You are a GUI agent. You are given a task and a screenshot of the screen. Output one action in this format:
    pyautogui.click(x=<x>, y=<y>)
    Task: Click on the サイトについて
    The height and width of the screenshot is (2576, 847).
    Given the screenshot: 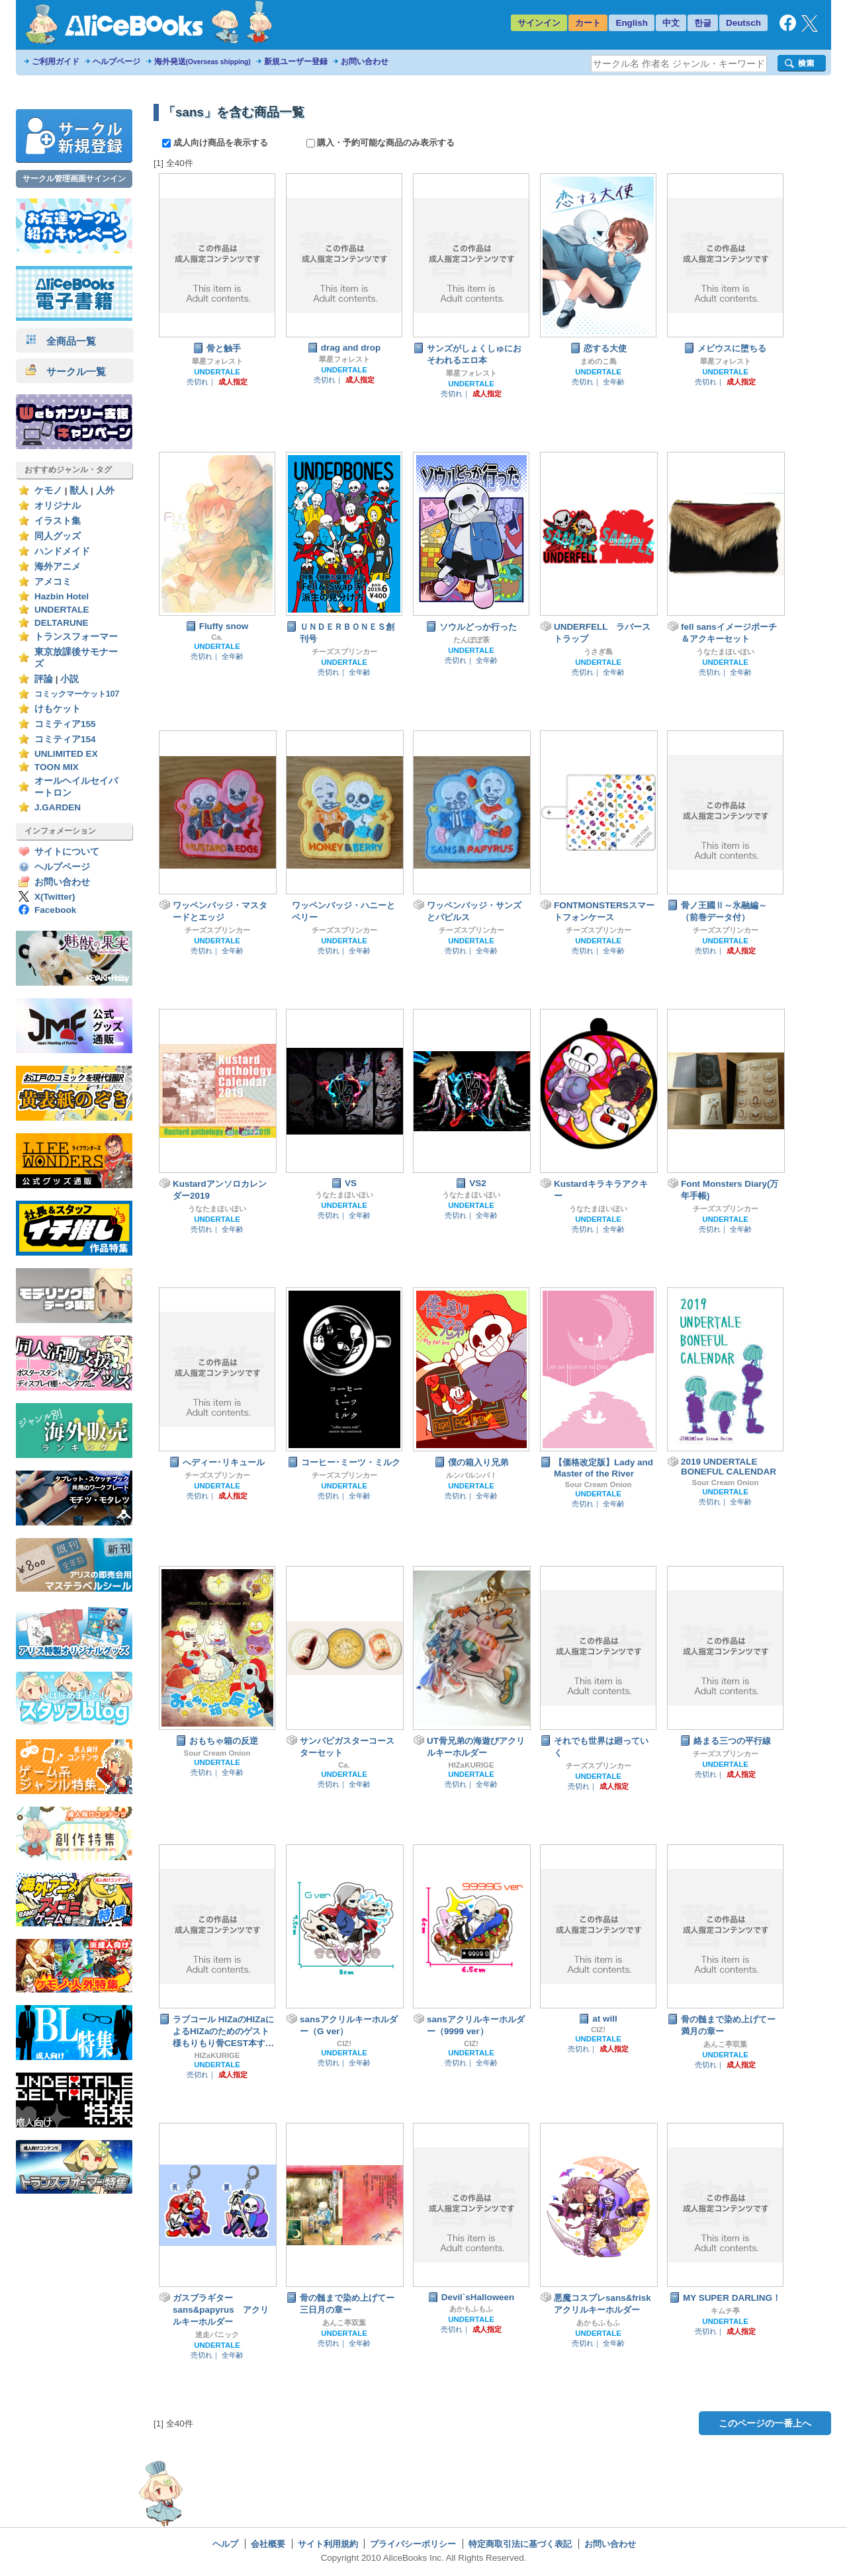 What is the action you would take?
    pyautogui.click(x=66, y=852)
    